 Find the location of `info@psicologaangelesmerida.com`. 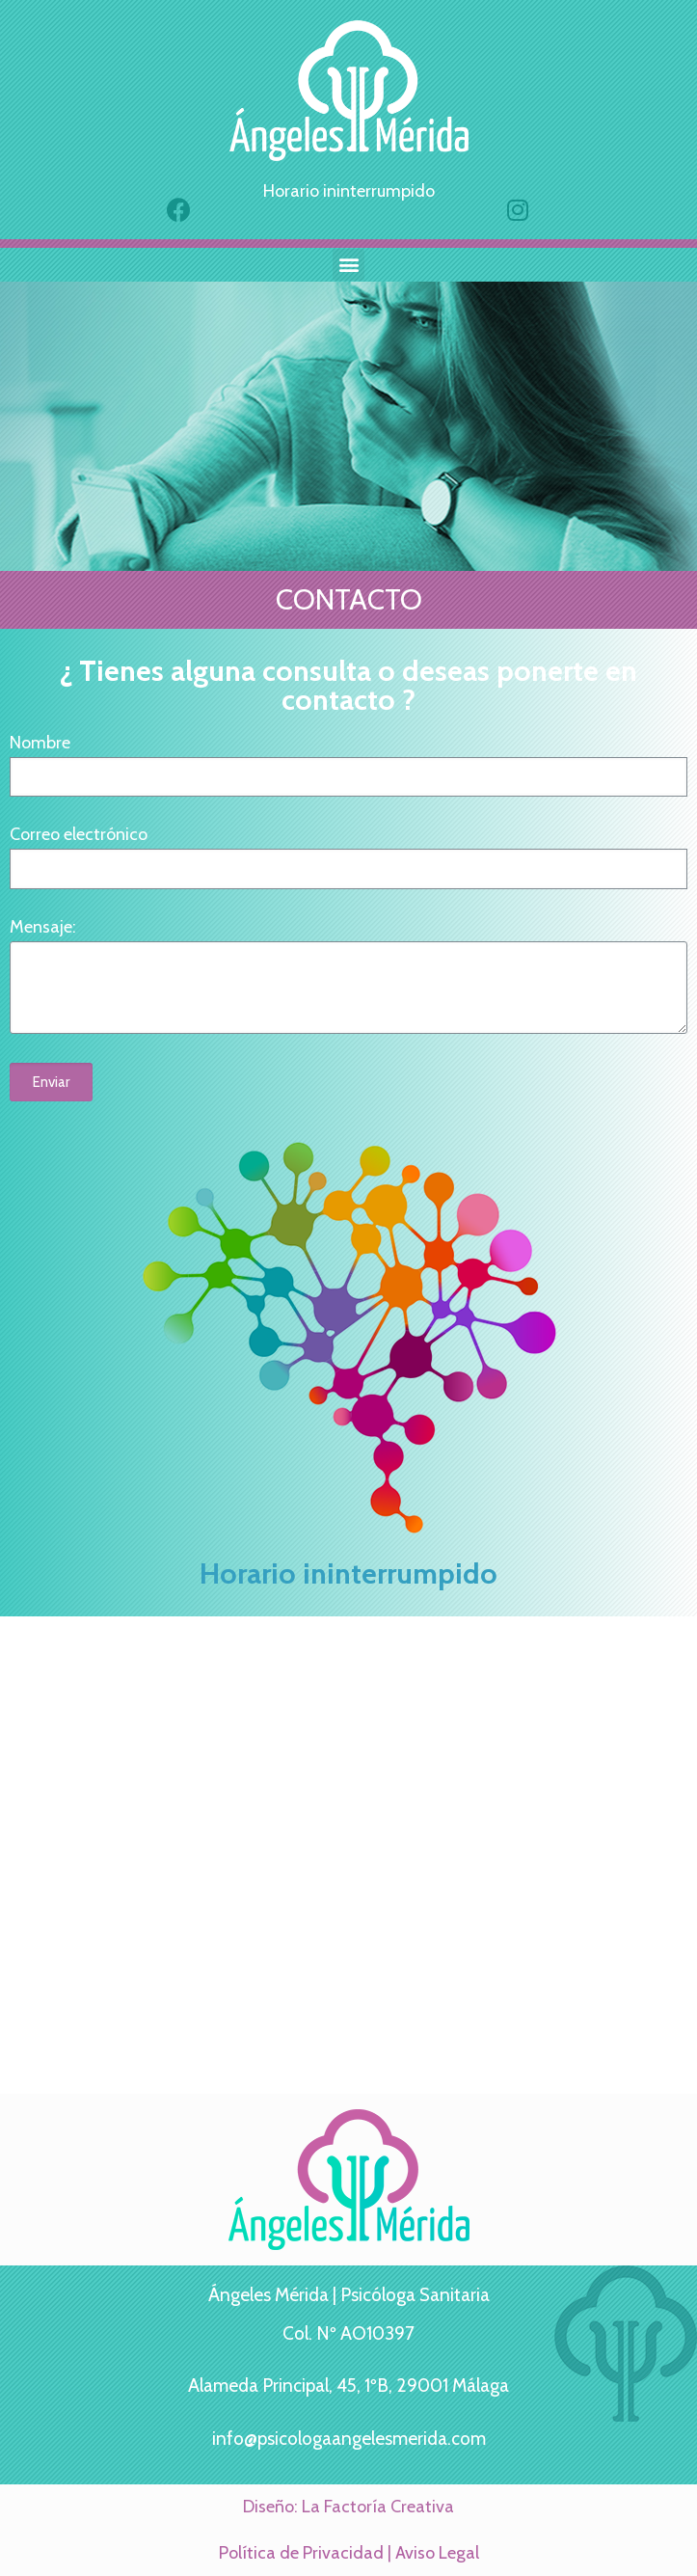

info@psicologaangelesmerida.com is located at coordinates (349, 2438).